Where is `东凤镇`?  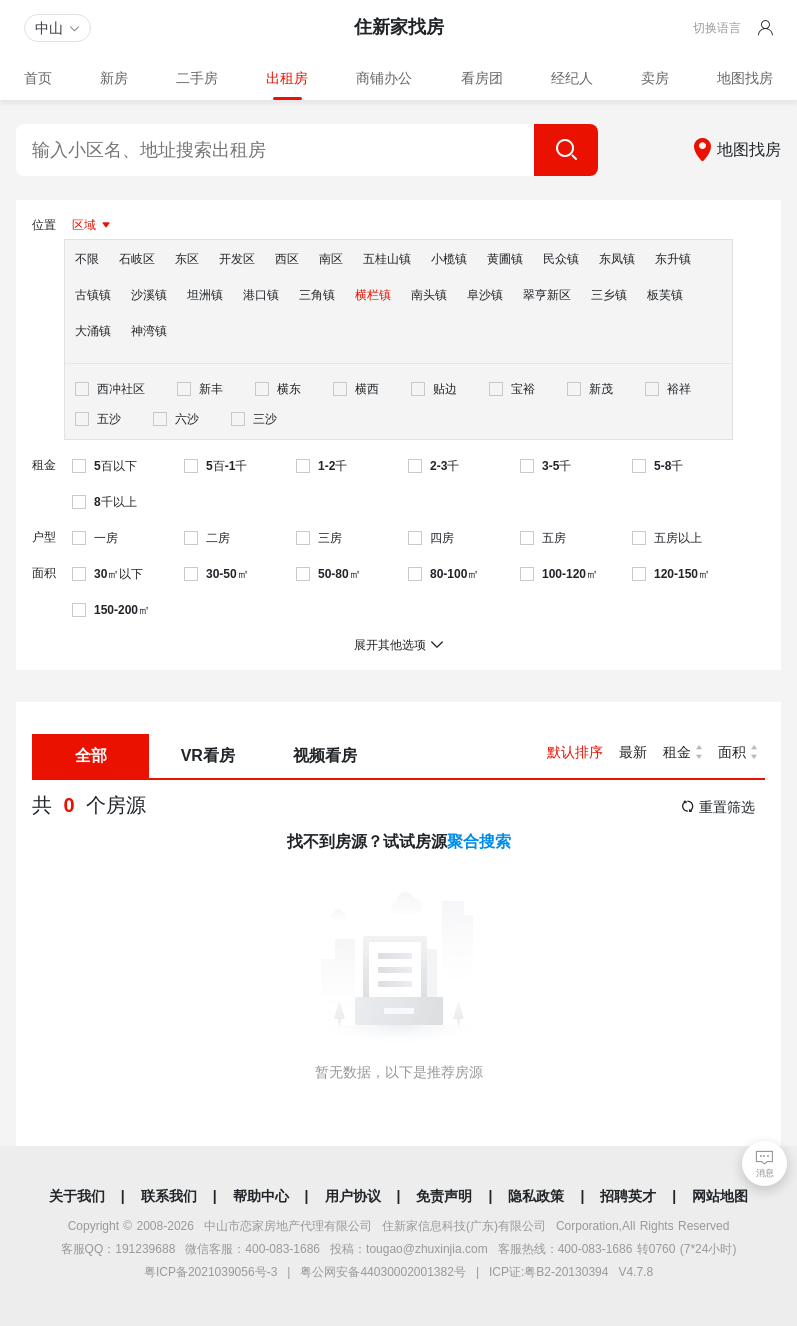
东凤镇 is located at coordinates (617, 259).